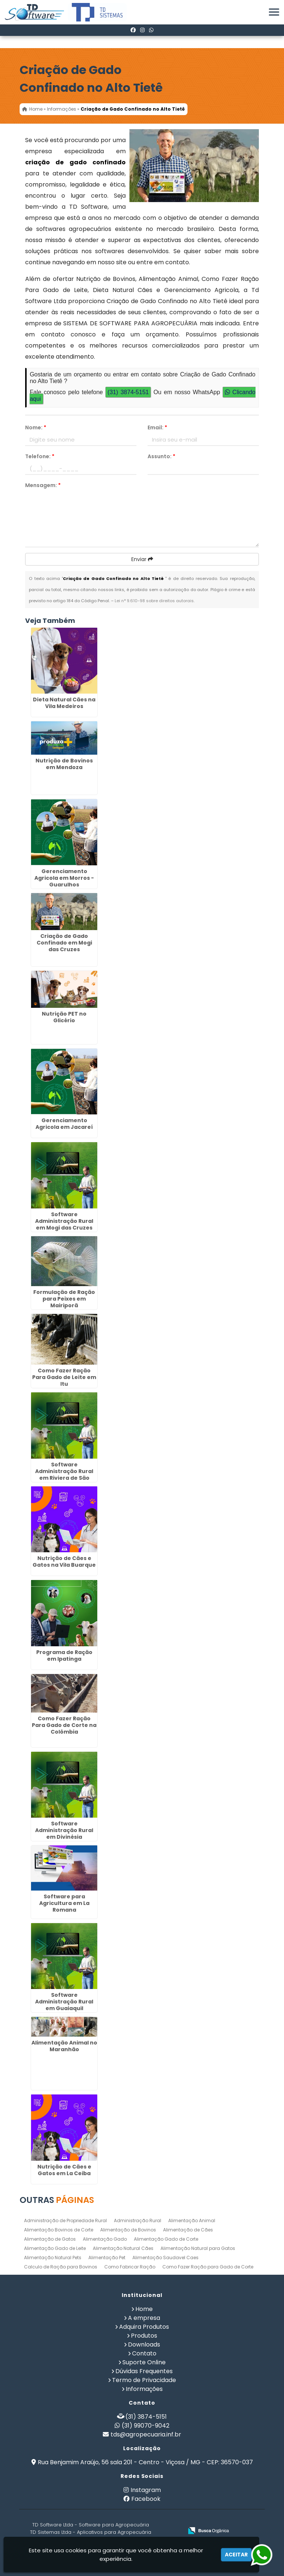 The width and height of the screenshot is (284, 2576). I want to click on Software Administração Rural em Divinésia, so click(64, 1830).